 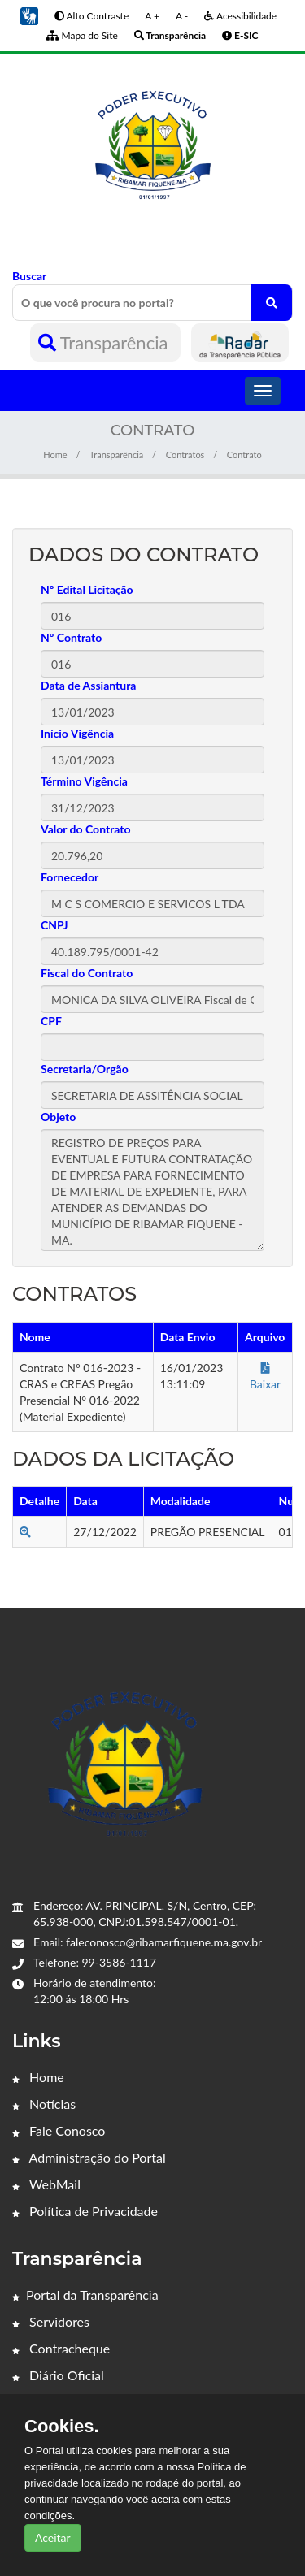 What do you see at coordinates (61, 2348) in the screenshot?
I see `Contracheque` at bounding box center [61, 2348].